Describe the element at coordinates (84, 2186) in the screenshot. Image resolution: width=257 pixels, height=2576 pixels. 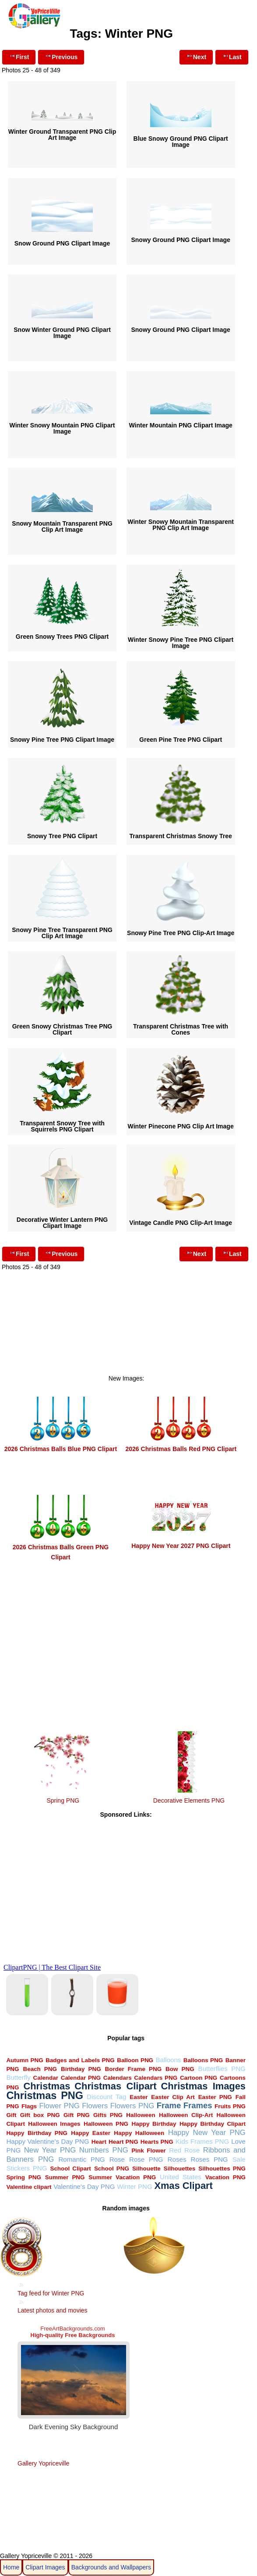
I see `Valentine's Day PNG` at that location.